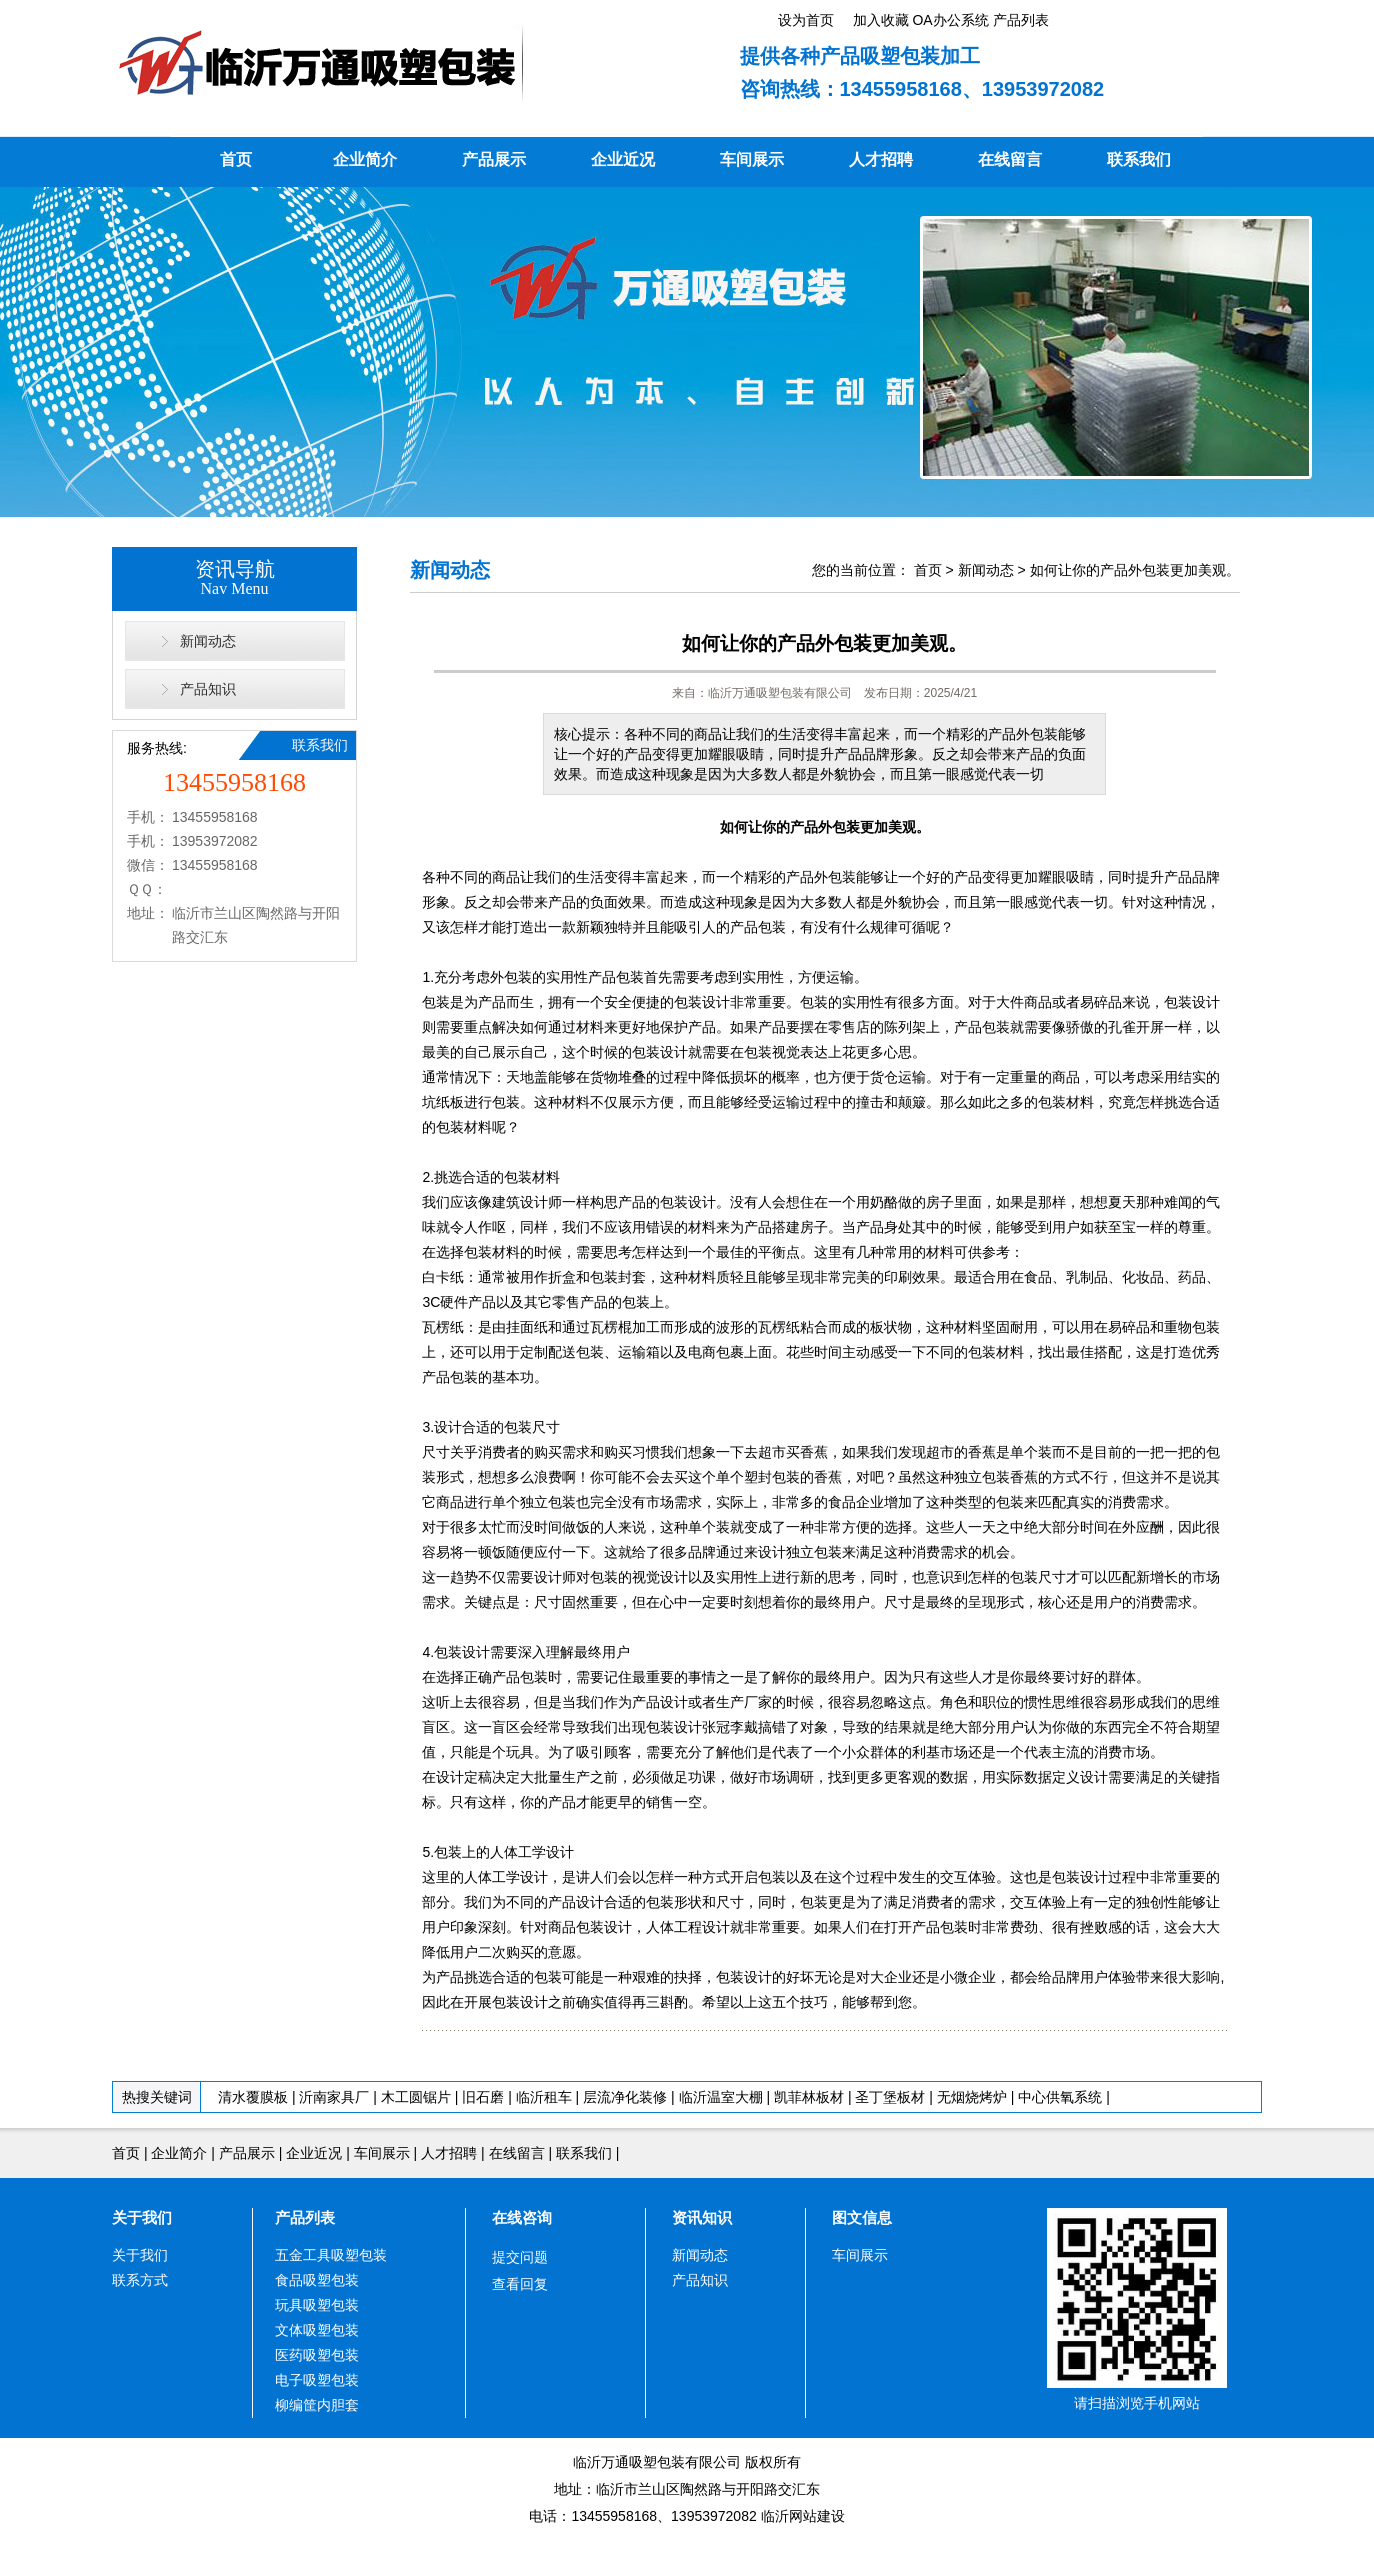 This screenshot has width=1374, height=2559. What do you see at coordinates (317, 2280) in the screenshot?
I see `食品吸塑包装` at bounding box center [317, 2280].